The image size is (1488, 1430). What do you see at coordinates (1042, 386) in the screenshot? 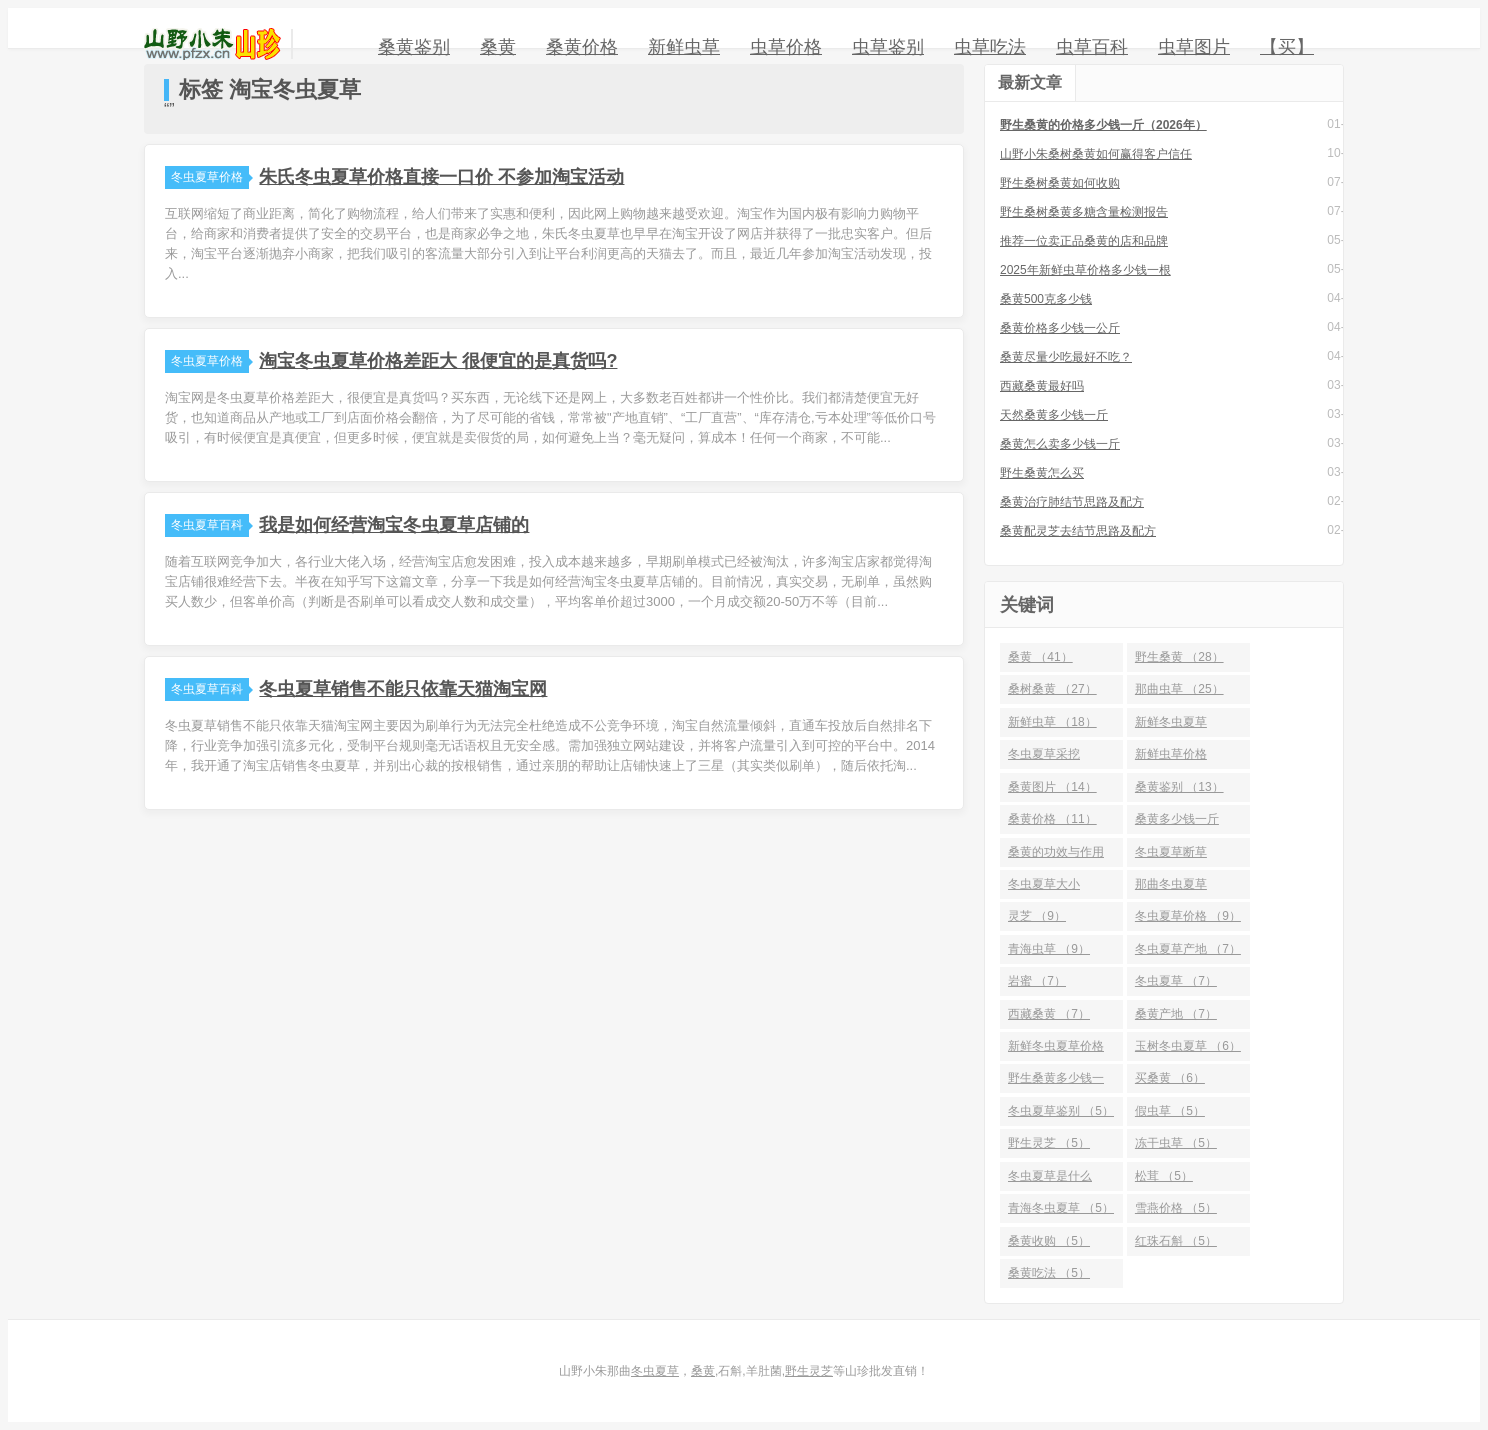
I see `西藏桑黄最好吗` at bounding box center [1042, 386].